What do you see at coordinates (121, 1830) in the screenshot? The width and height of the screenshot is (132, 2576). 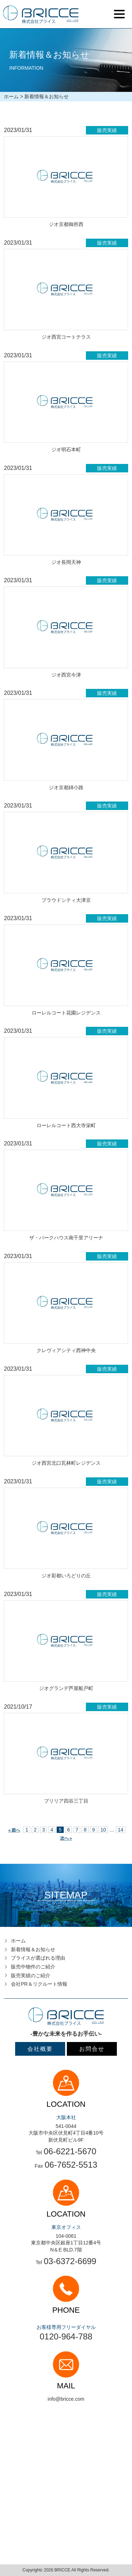 I see `14` at bounding box center [121, 1830].